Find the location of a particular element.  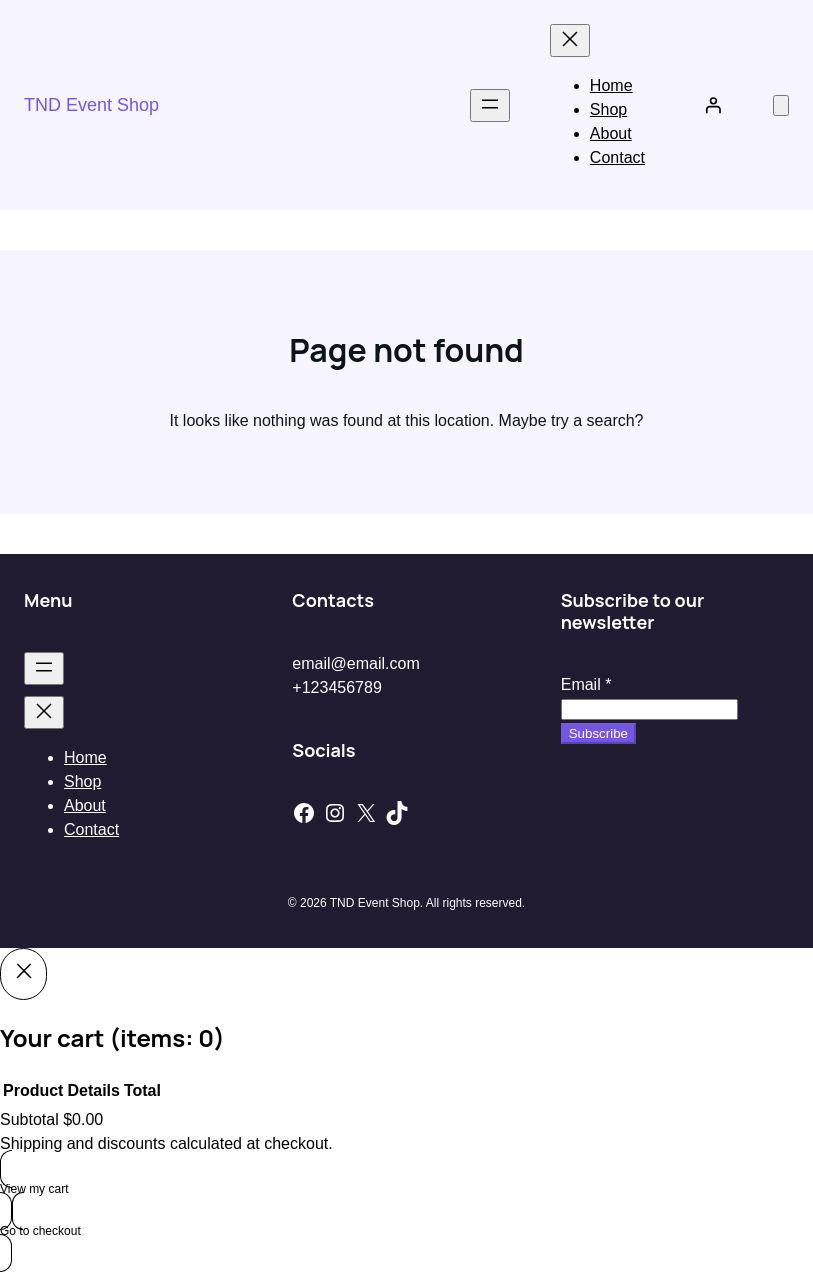

[Close] is located at coordinates (23, 974).